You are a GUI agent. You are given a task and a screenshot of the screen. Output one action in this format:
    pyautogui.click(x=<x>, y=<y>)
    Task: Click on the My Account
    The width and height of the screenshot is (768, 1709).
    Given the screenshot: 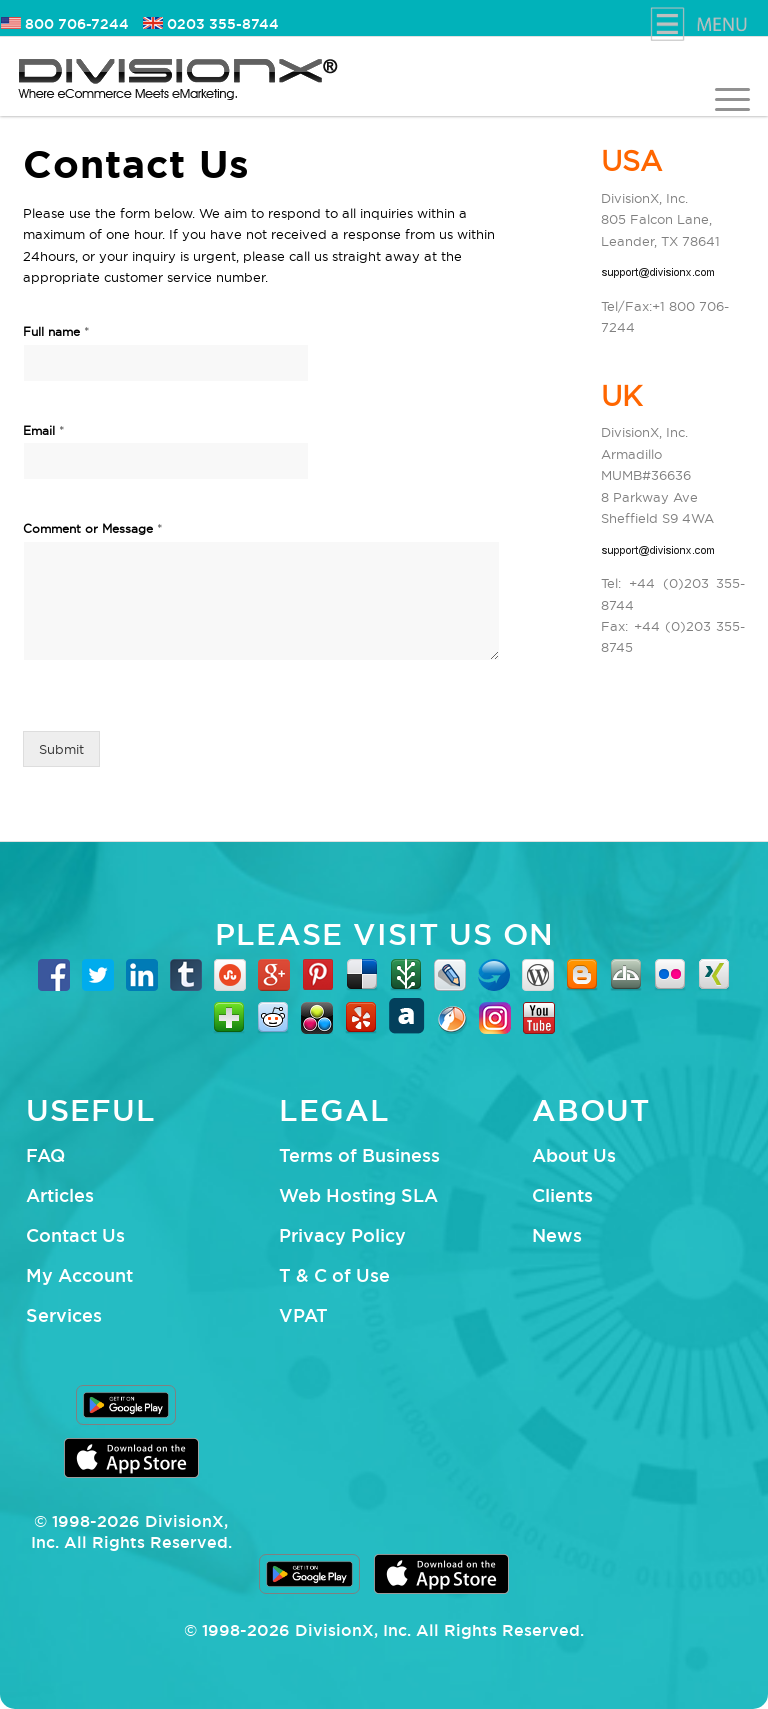 What is the action you would take?
    pyautogui.click(x=79, y=1275)
    